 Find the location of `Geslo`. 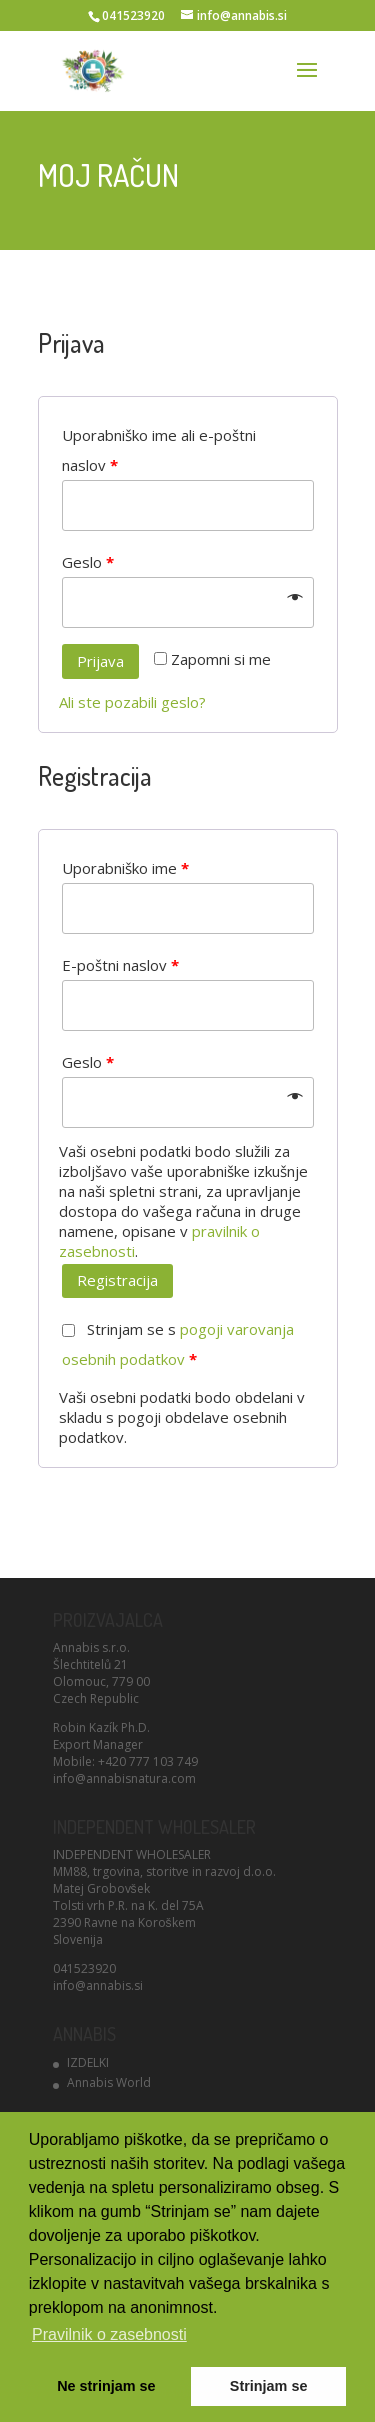

Geslo is located at coordinates (88, 562).